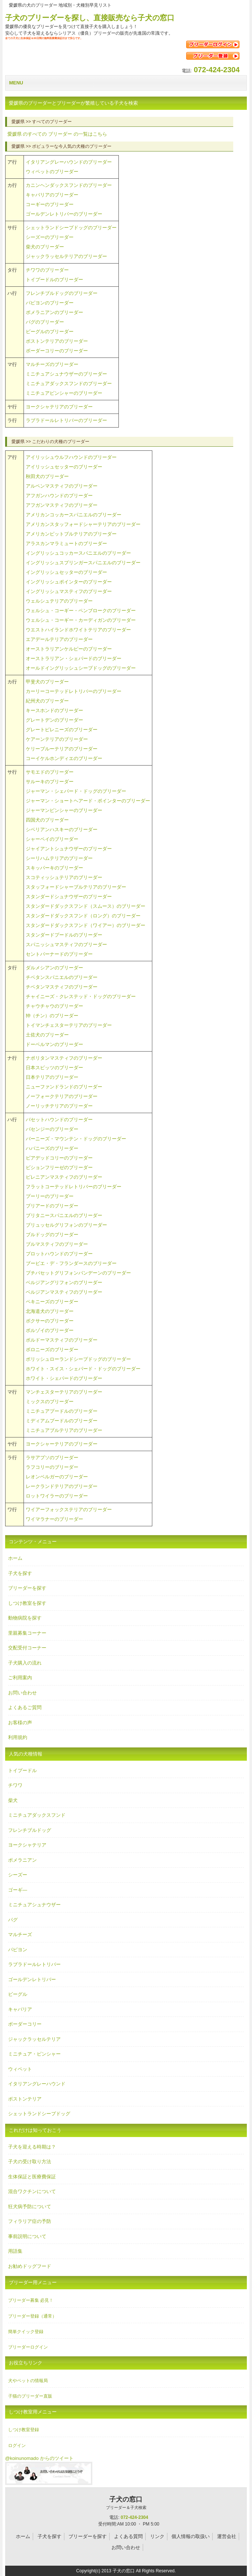 The image size is (252, 2576). Describe the element at coordinates (27, 2236) in the screenshot. I see `事前説明について` at that location.